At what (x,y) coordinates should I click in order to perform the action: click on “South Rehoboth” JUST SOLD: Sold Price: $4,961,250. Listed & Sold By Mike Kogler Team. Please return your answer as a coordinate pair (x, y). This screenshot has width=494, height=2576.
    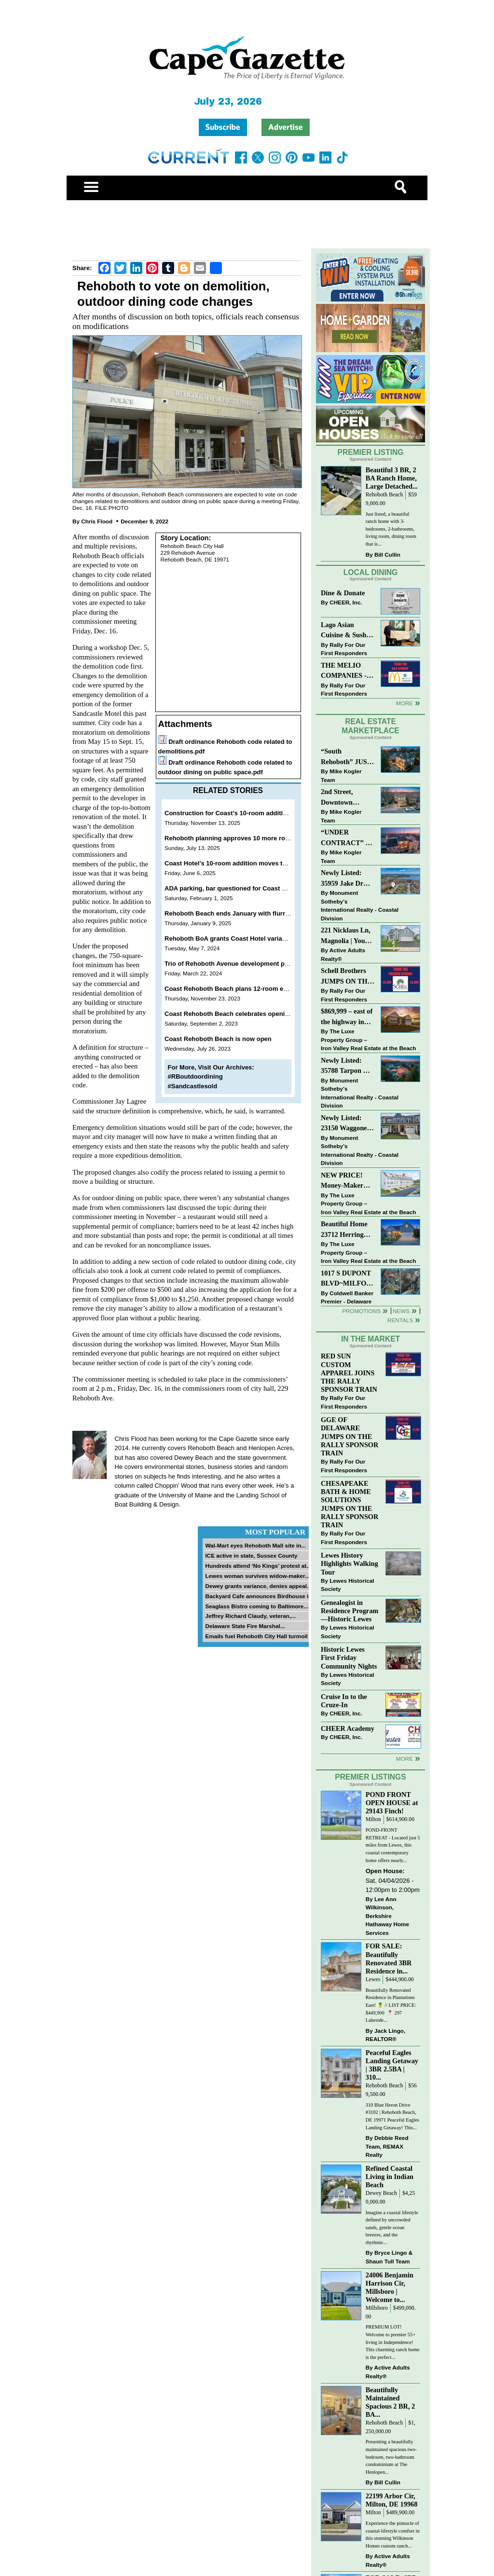
    Looking at the image, I should click on (347, 757).